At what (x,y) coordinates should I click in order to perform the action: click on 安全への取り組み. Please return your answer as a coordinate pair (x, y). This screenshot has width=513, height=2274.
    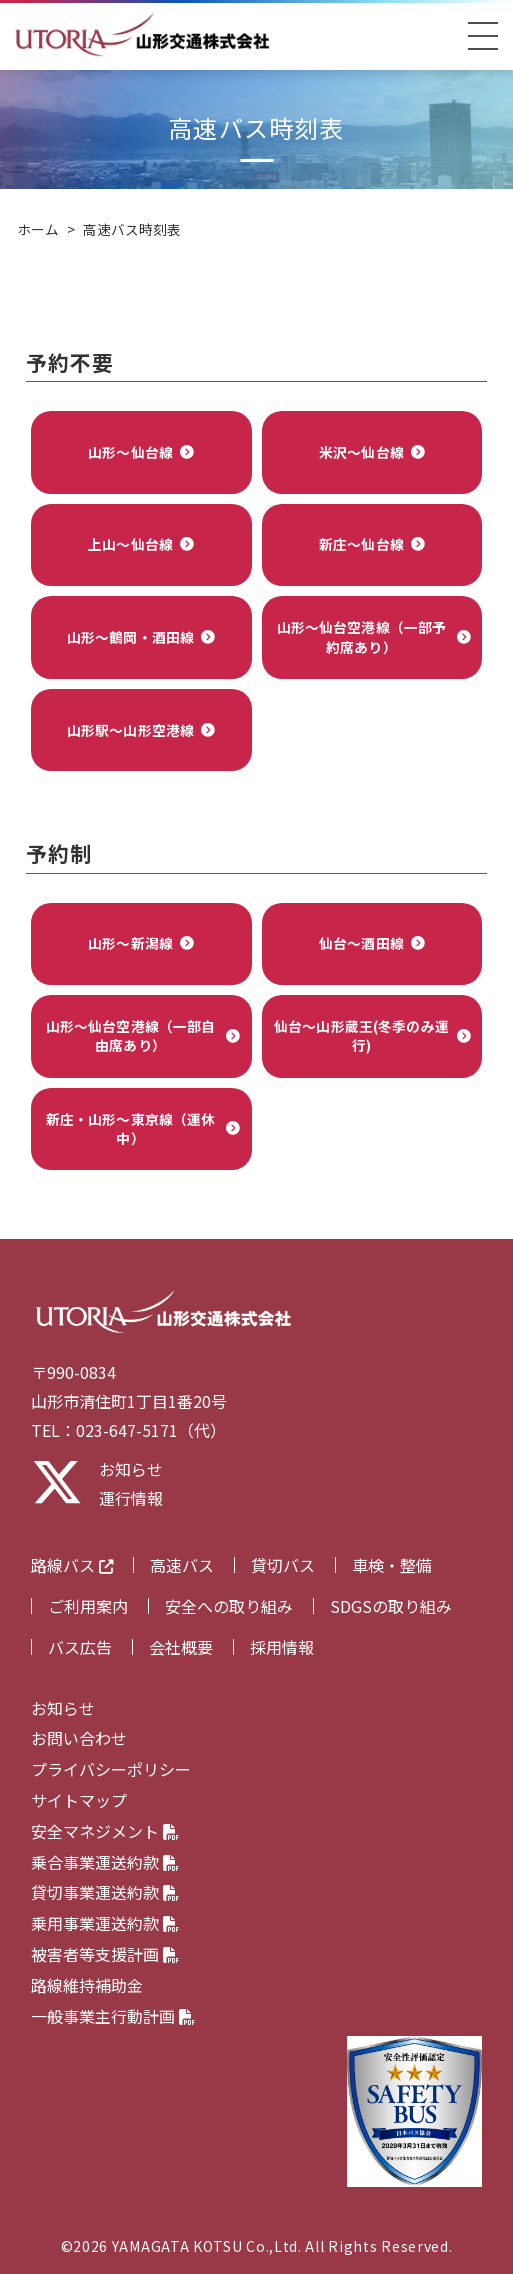
    Looking at the image, I should click on (229, 1606).